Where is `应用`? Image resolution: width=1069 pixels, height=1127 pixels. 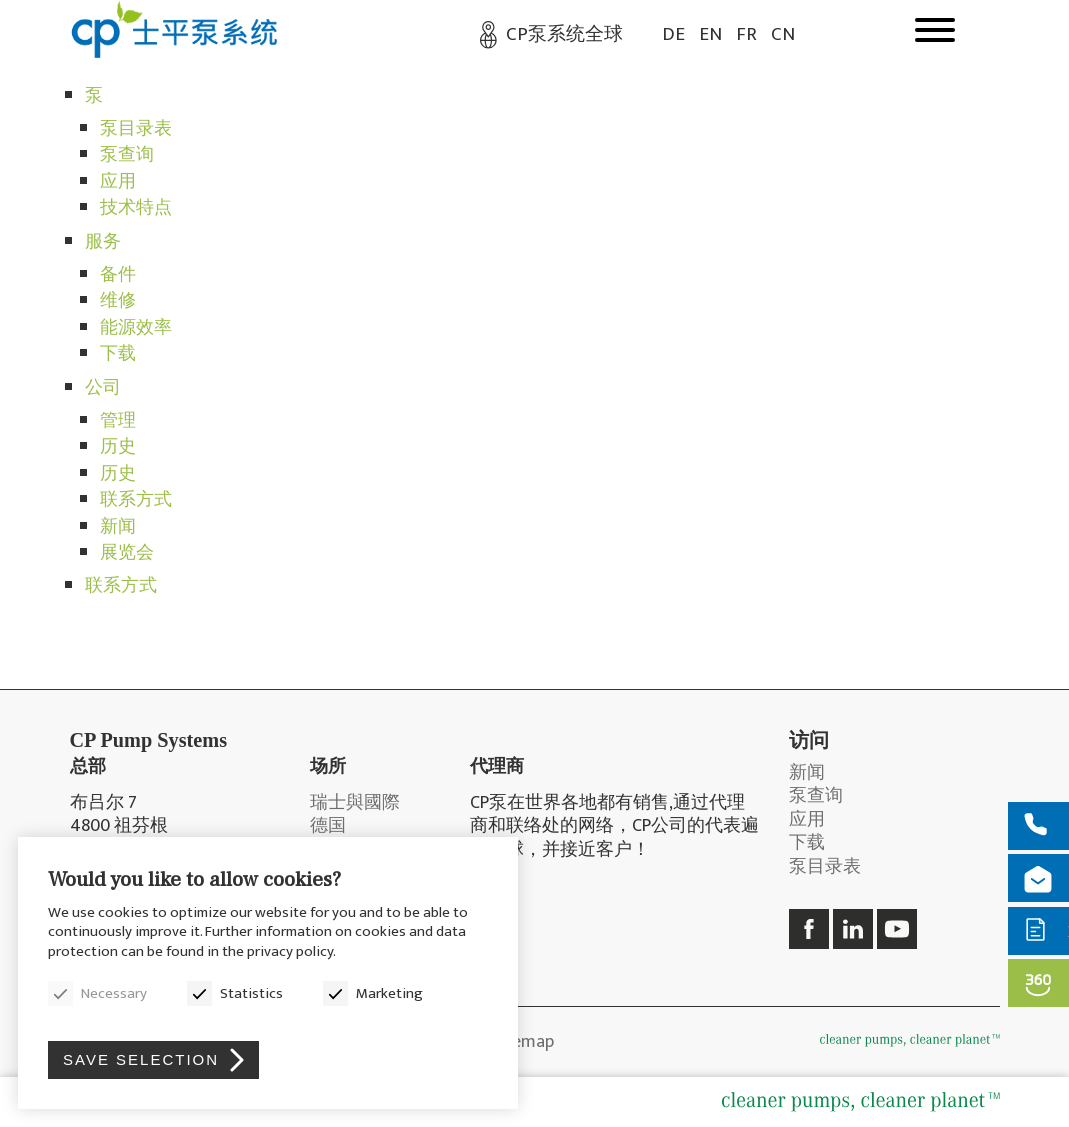
应用 is located at coordinates (118, 182).